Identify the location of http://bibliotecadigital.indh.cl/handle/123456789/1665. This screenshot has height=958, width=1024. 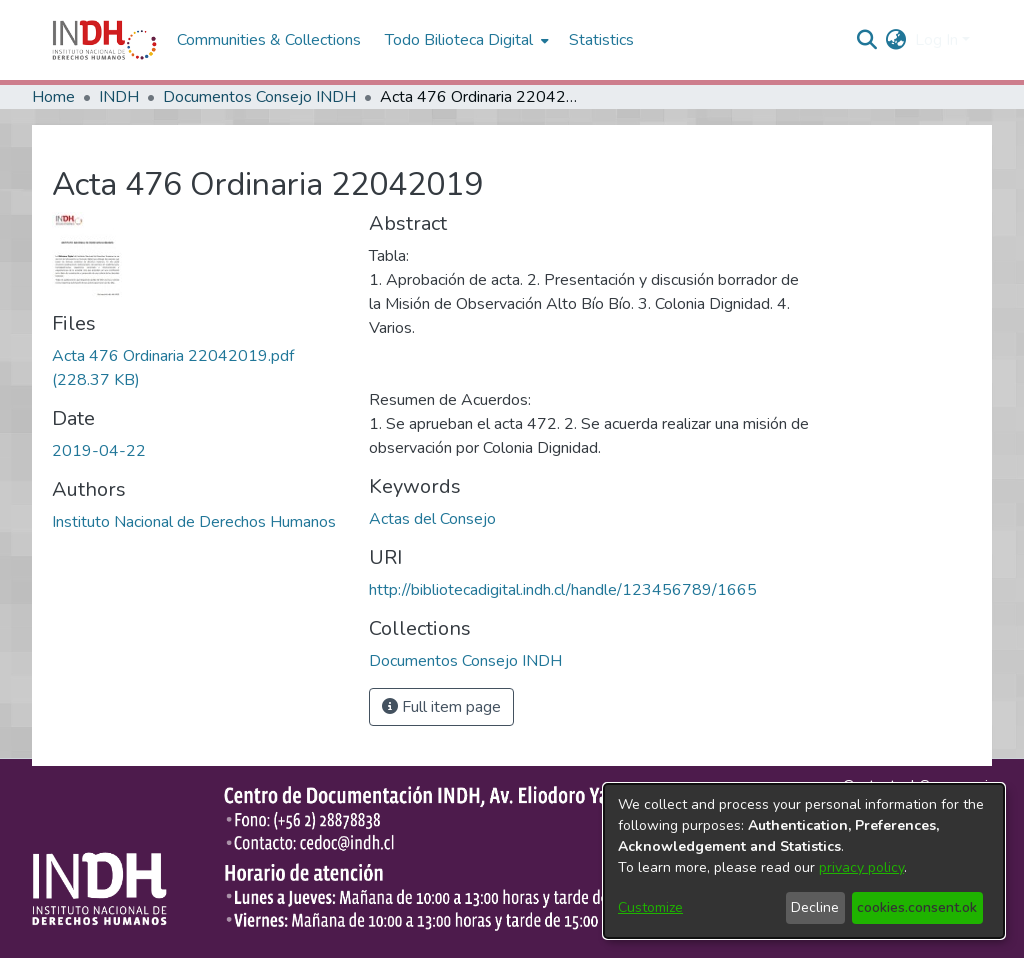
(563, 590).